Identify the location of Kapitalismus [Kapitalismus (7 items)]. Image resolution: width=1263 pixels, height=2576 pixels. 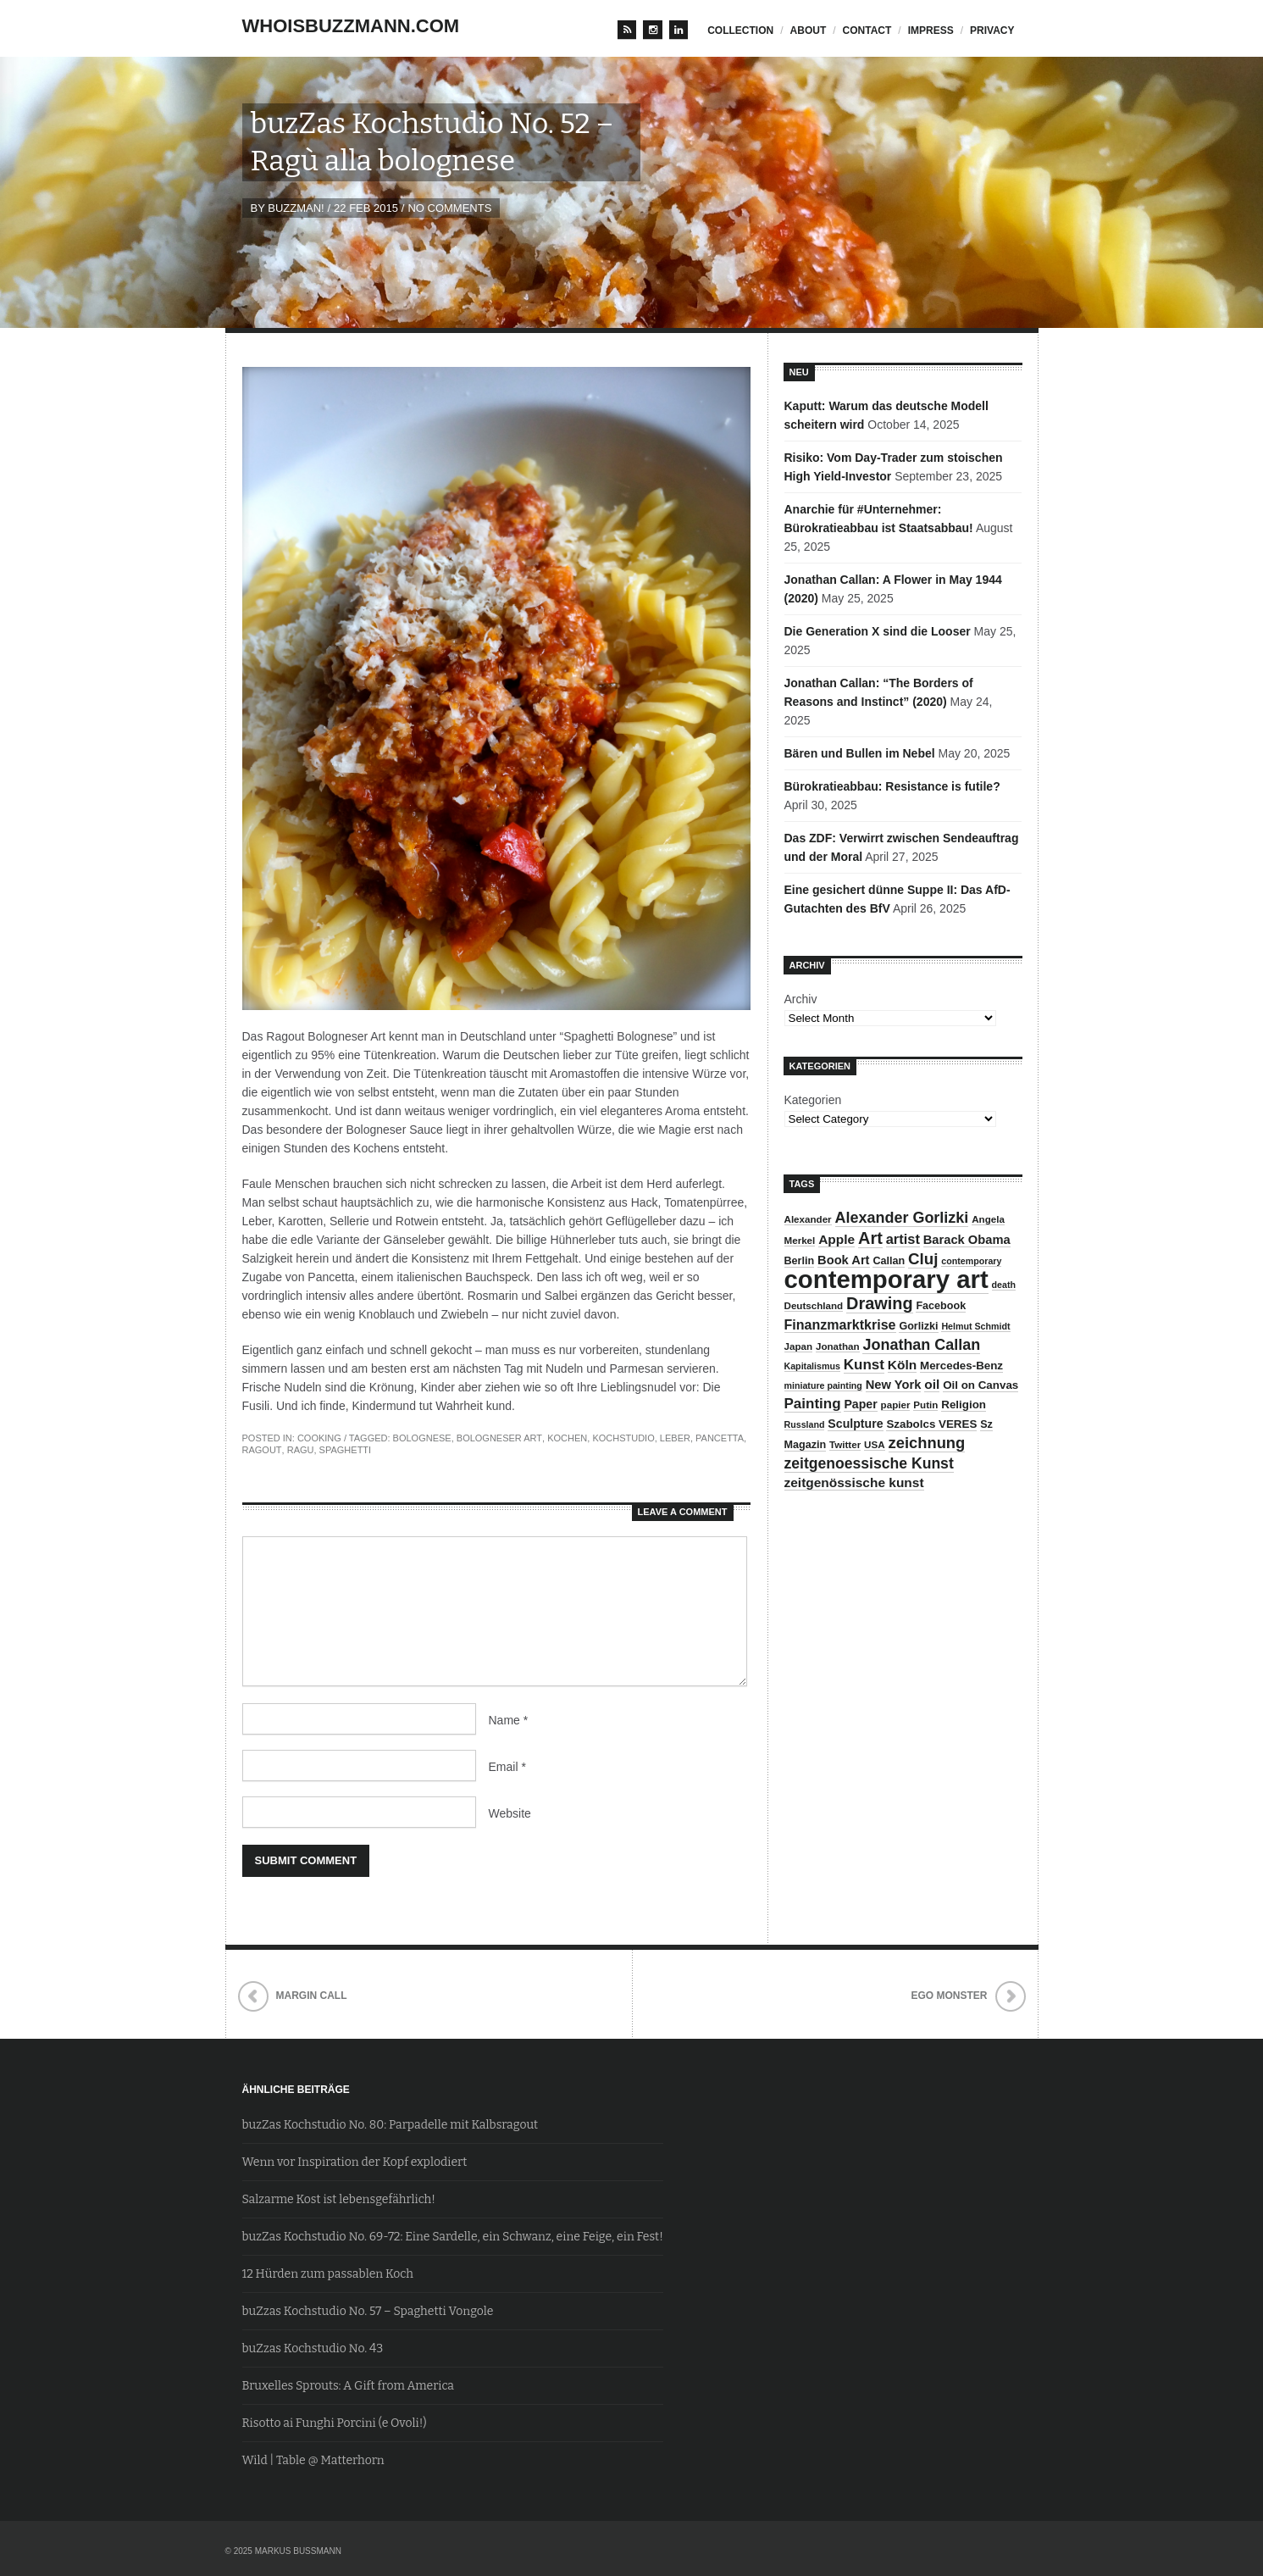
(812, 1366).